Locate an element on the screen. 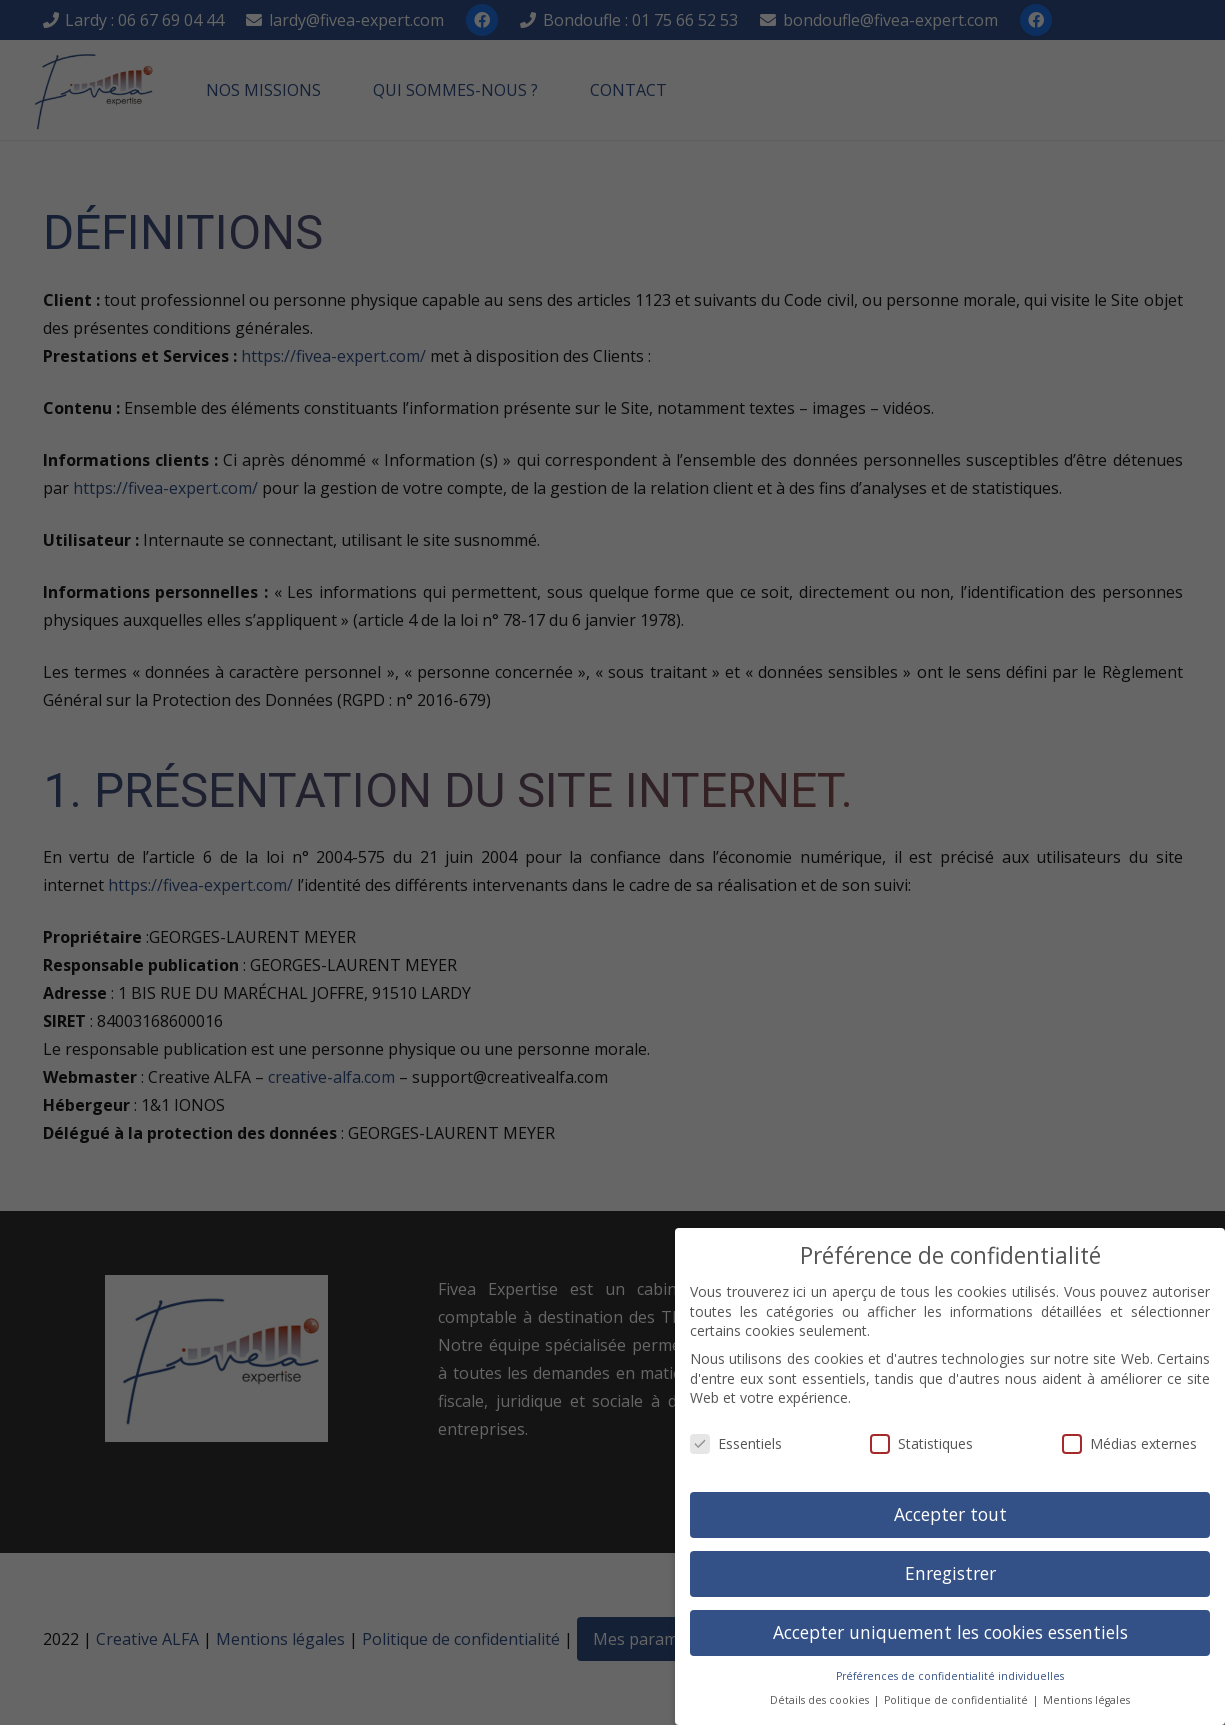 Image resolution: width=1225 pixels, height=1725 pixels. Préférences de confidentialité individuelles [button] is located at coordinates (950, 1676).